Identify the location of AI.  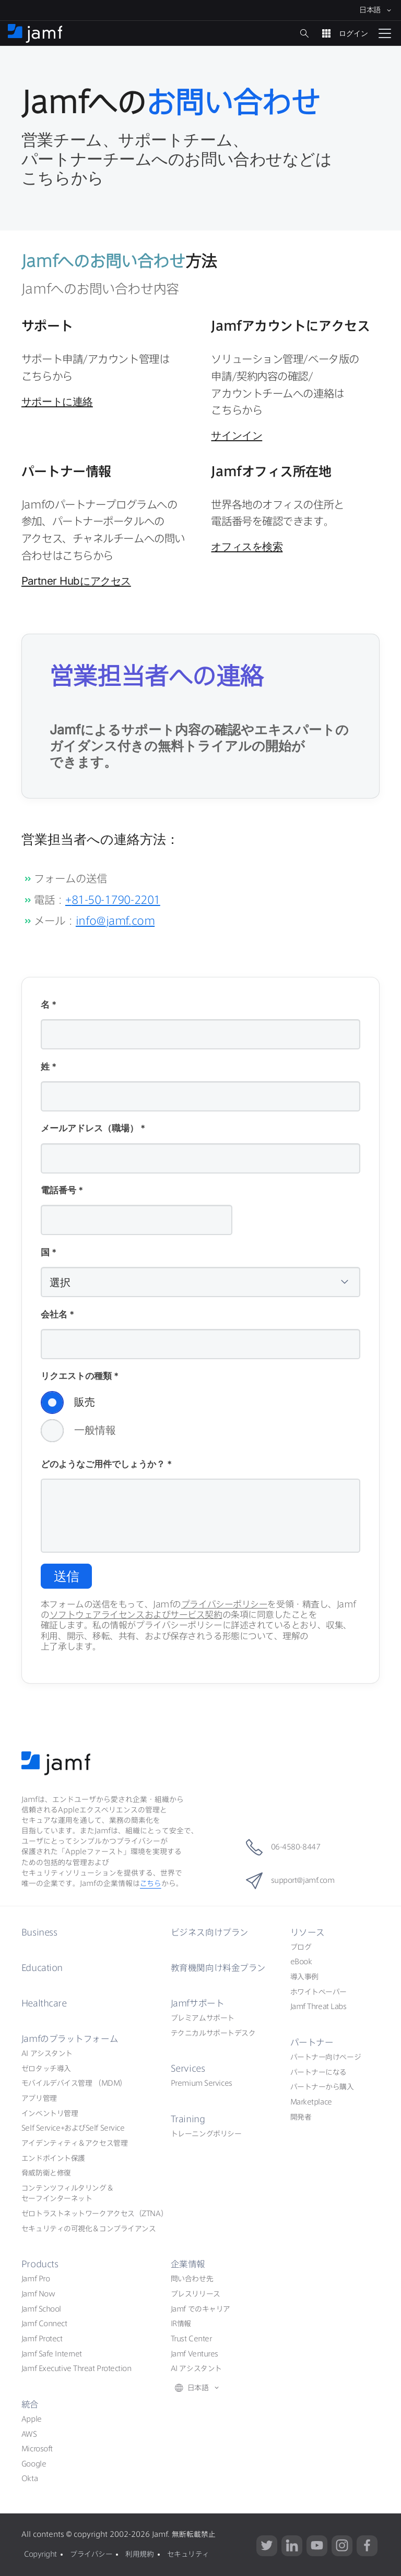
(47, 2053).